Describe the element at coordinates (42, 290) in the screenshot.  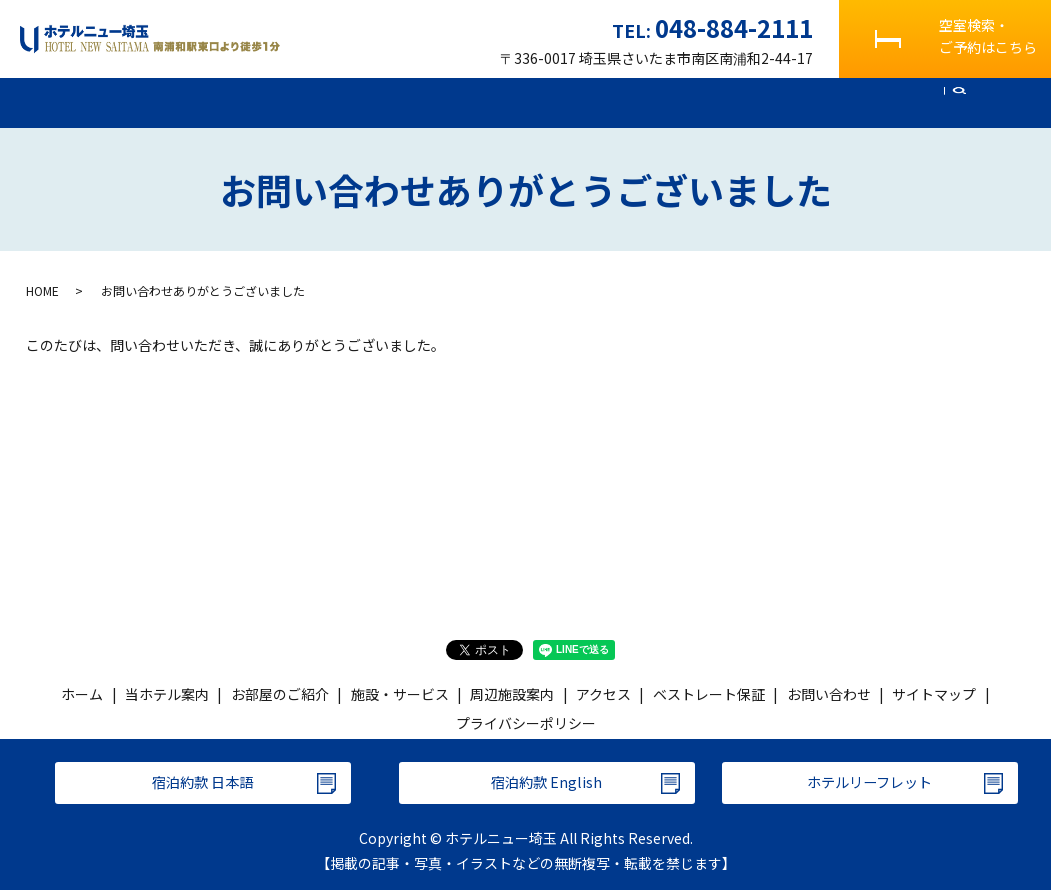
I see `HOME` at that location.